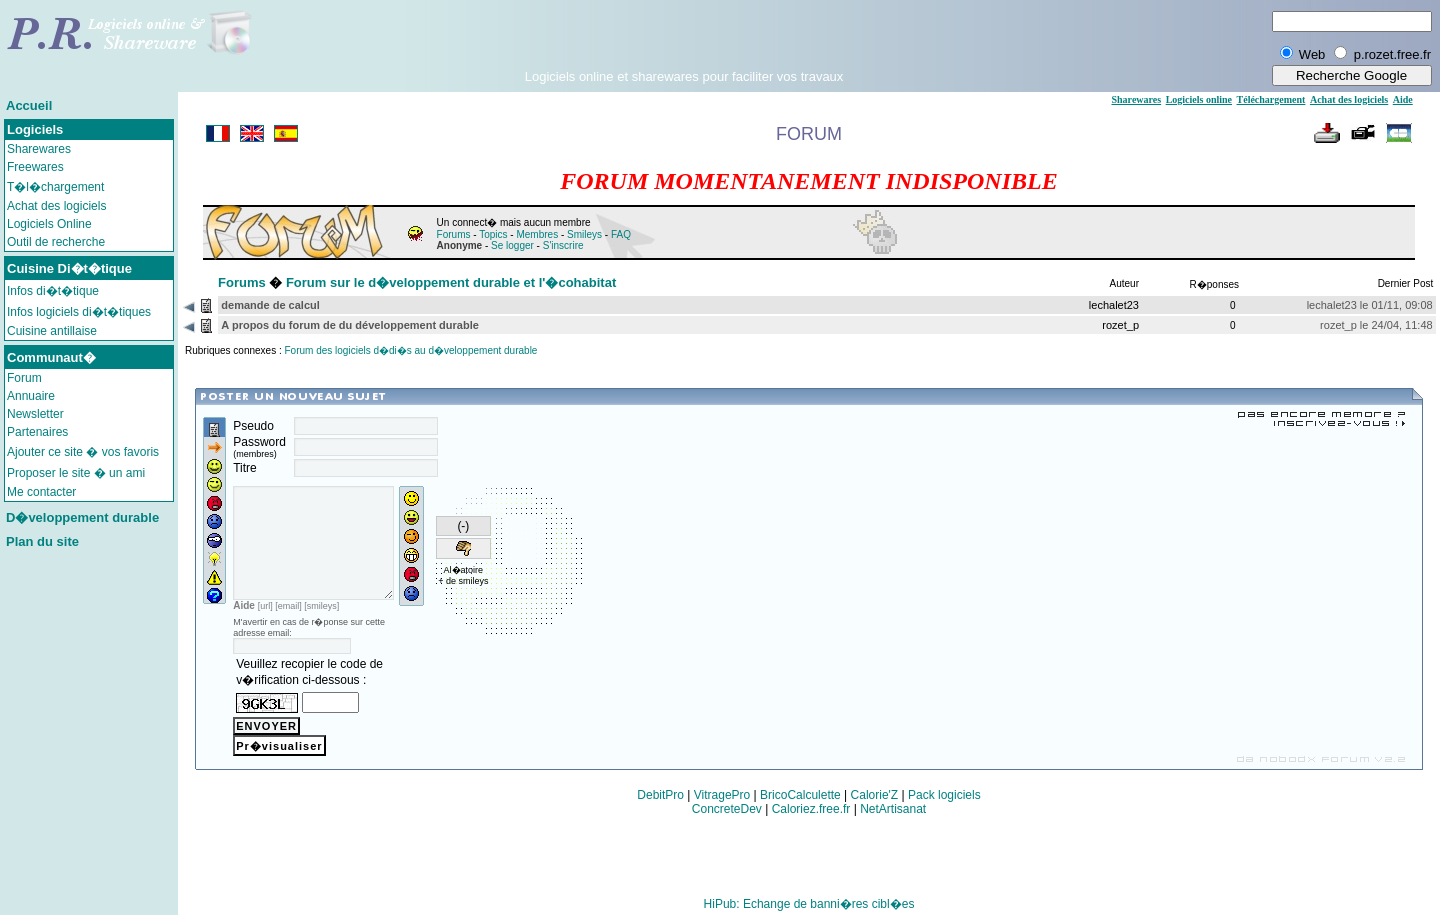 Image resolution: width=1440 pixels, height=924 pixels. Describe the element at coordinates (563, 245) in the screenshot. I see `S'inscrire` at that location.